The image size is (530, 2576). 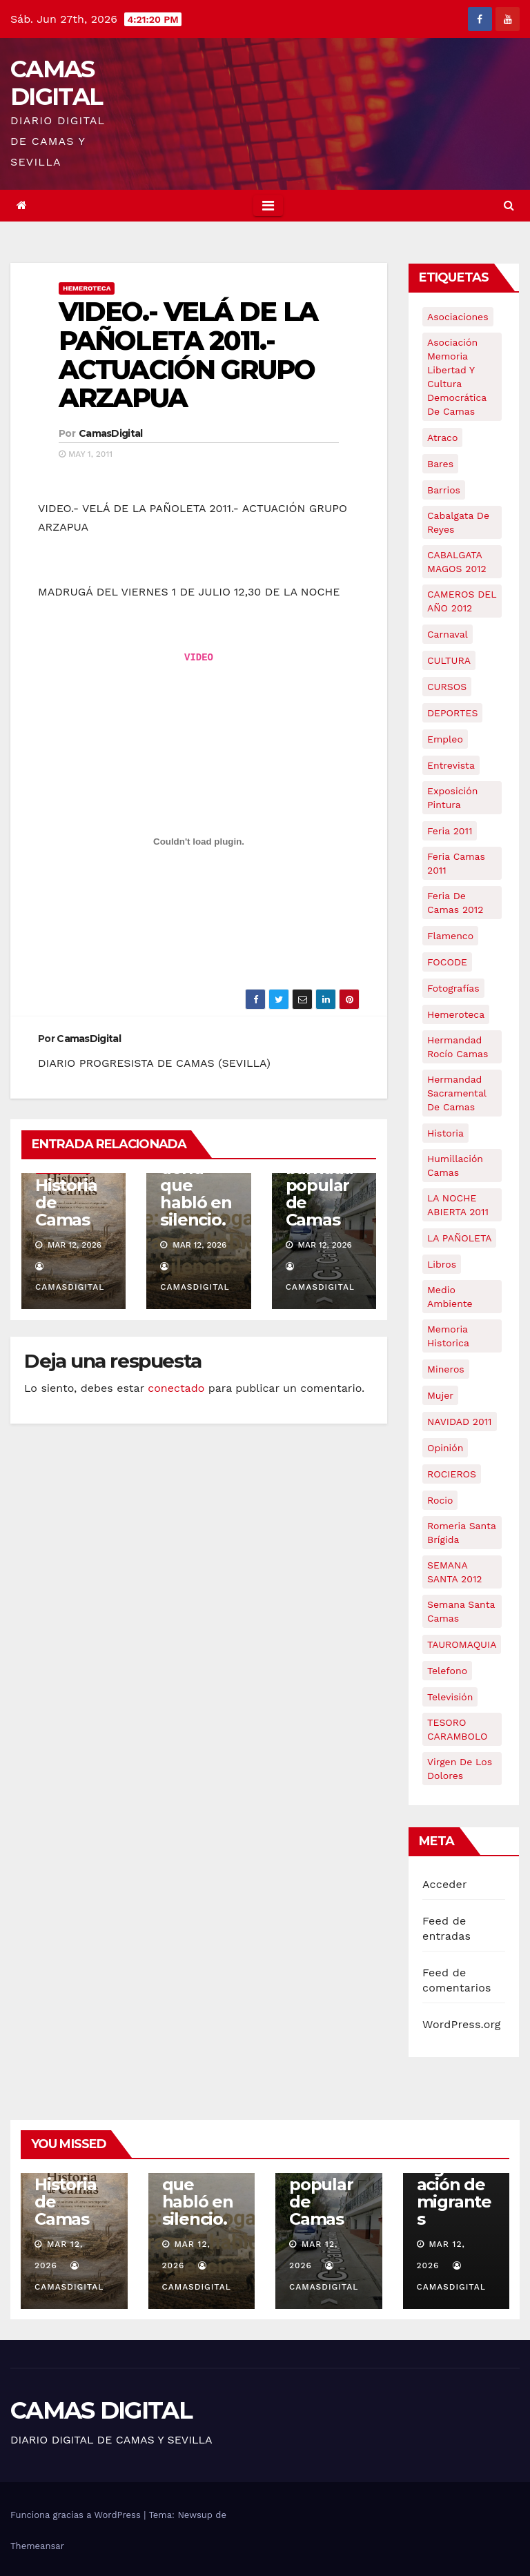 I want to click on Acceder, so click(x=444, y=1884).